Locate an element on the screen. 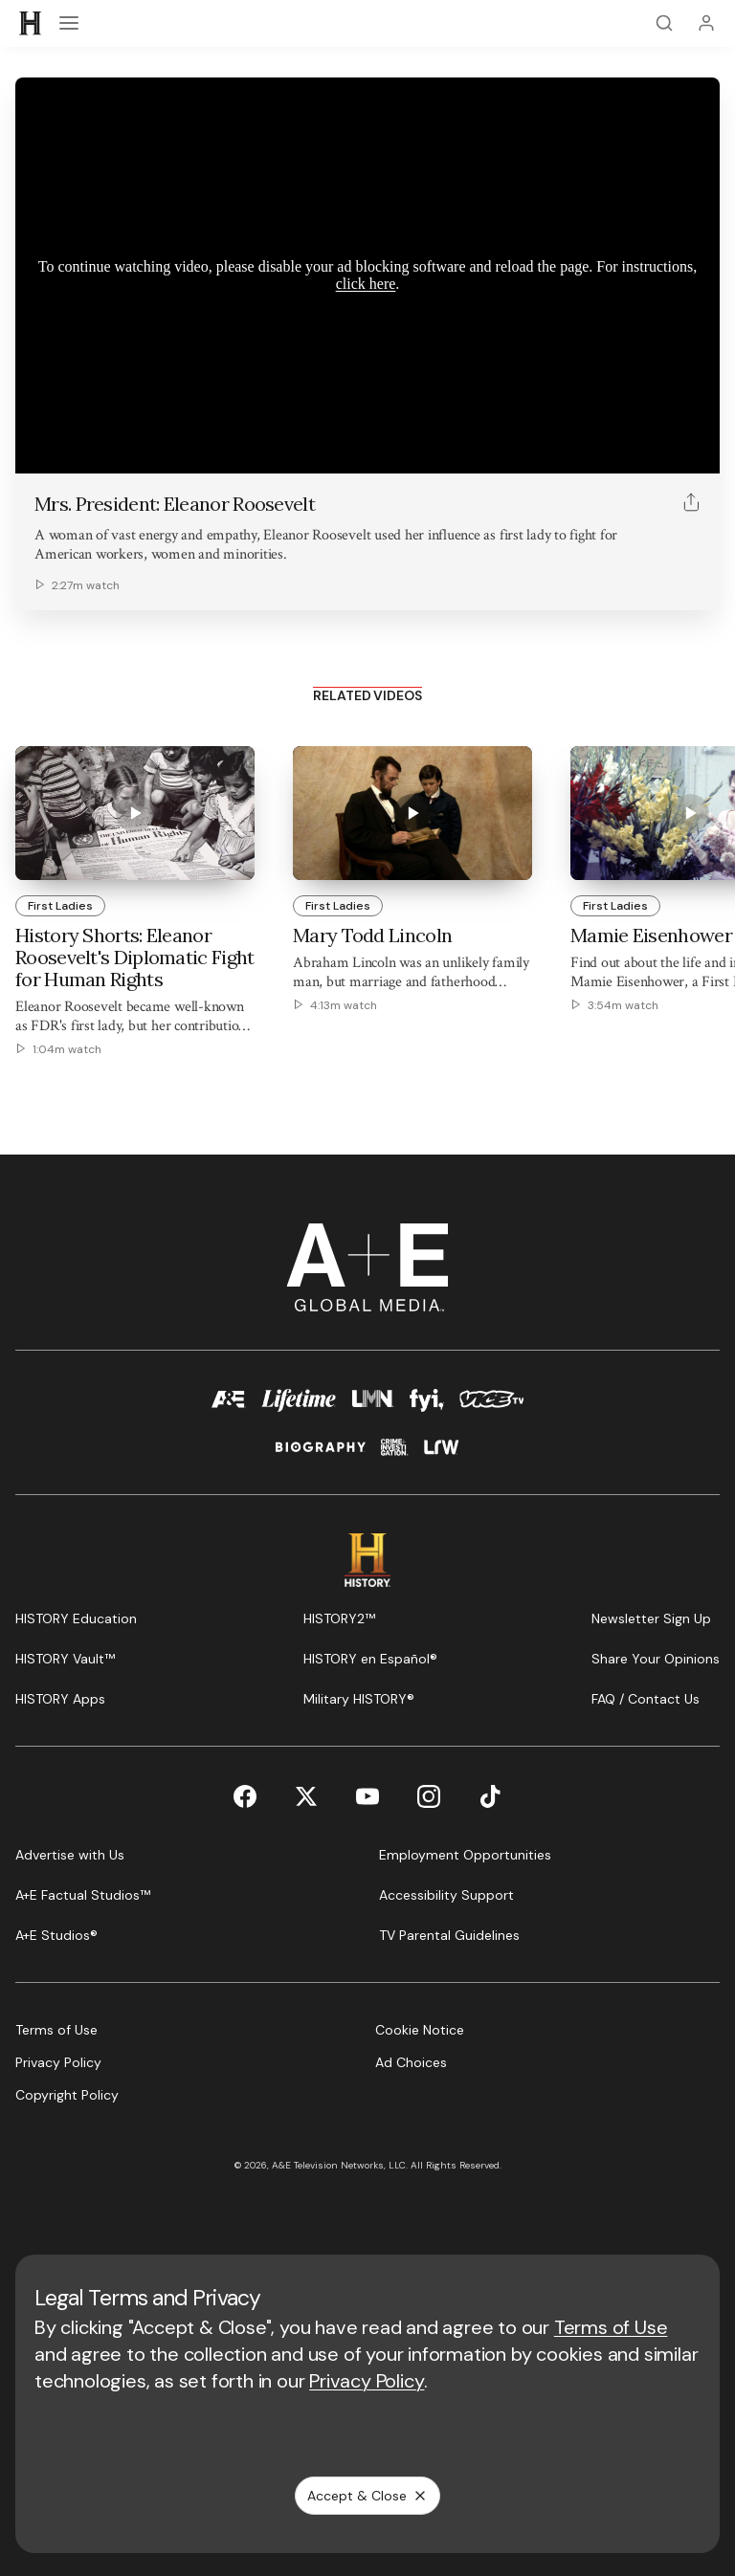 This screenshot has width=735, height=2576. Terms of Use is located at coordinates (611, 2327).